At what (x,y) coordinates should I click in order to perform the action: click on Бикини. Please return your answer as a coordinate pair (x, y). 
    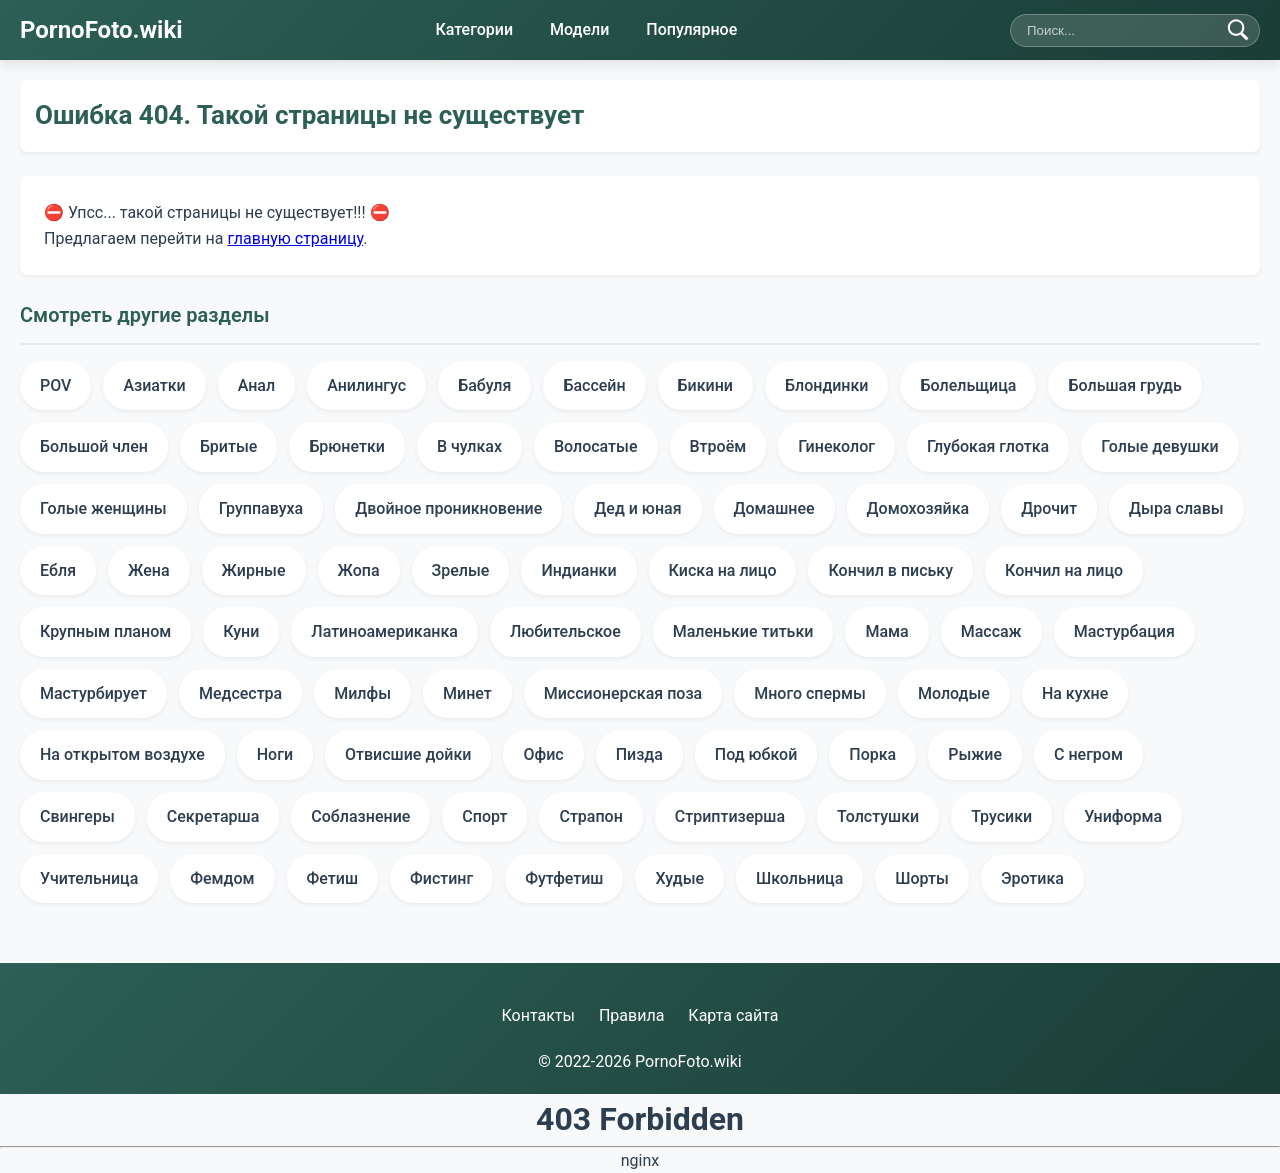
    Looking at the image, I should click on (705, 385).